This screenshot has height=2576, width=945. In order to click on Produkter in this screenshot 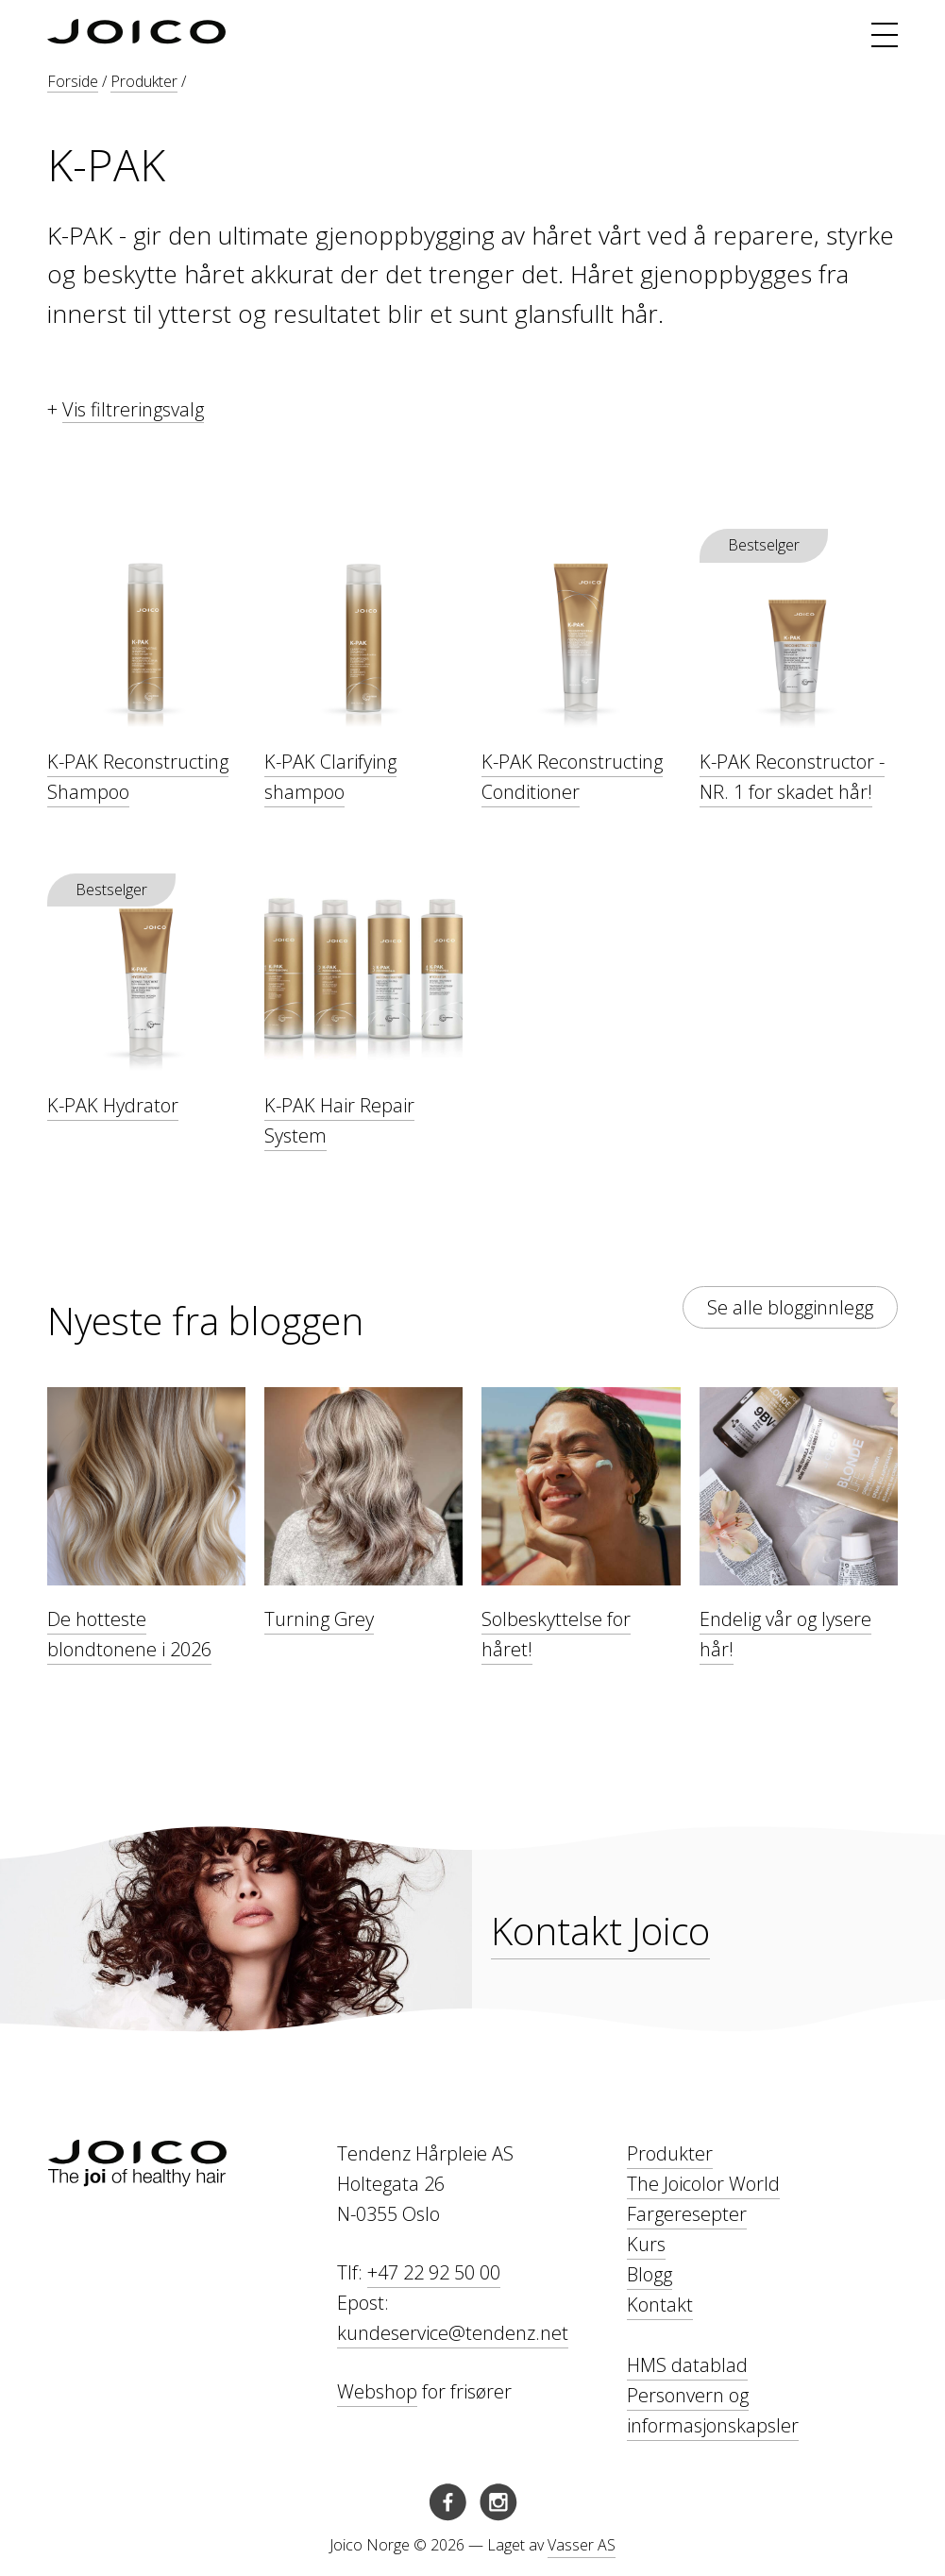, I will do `click(143, 81)`.